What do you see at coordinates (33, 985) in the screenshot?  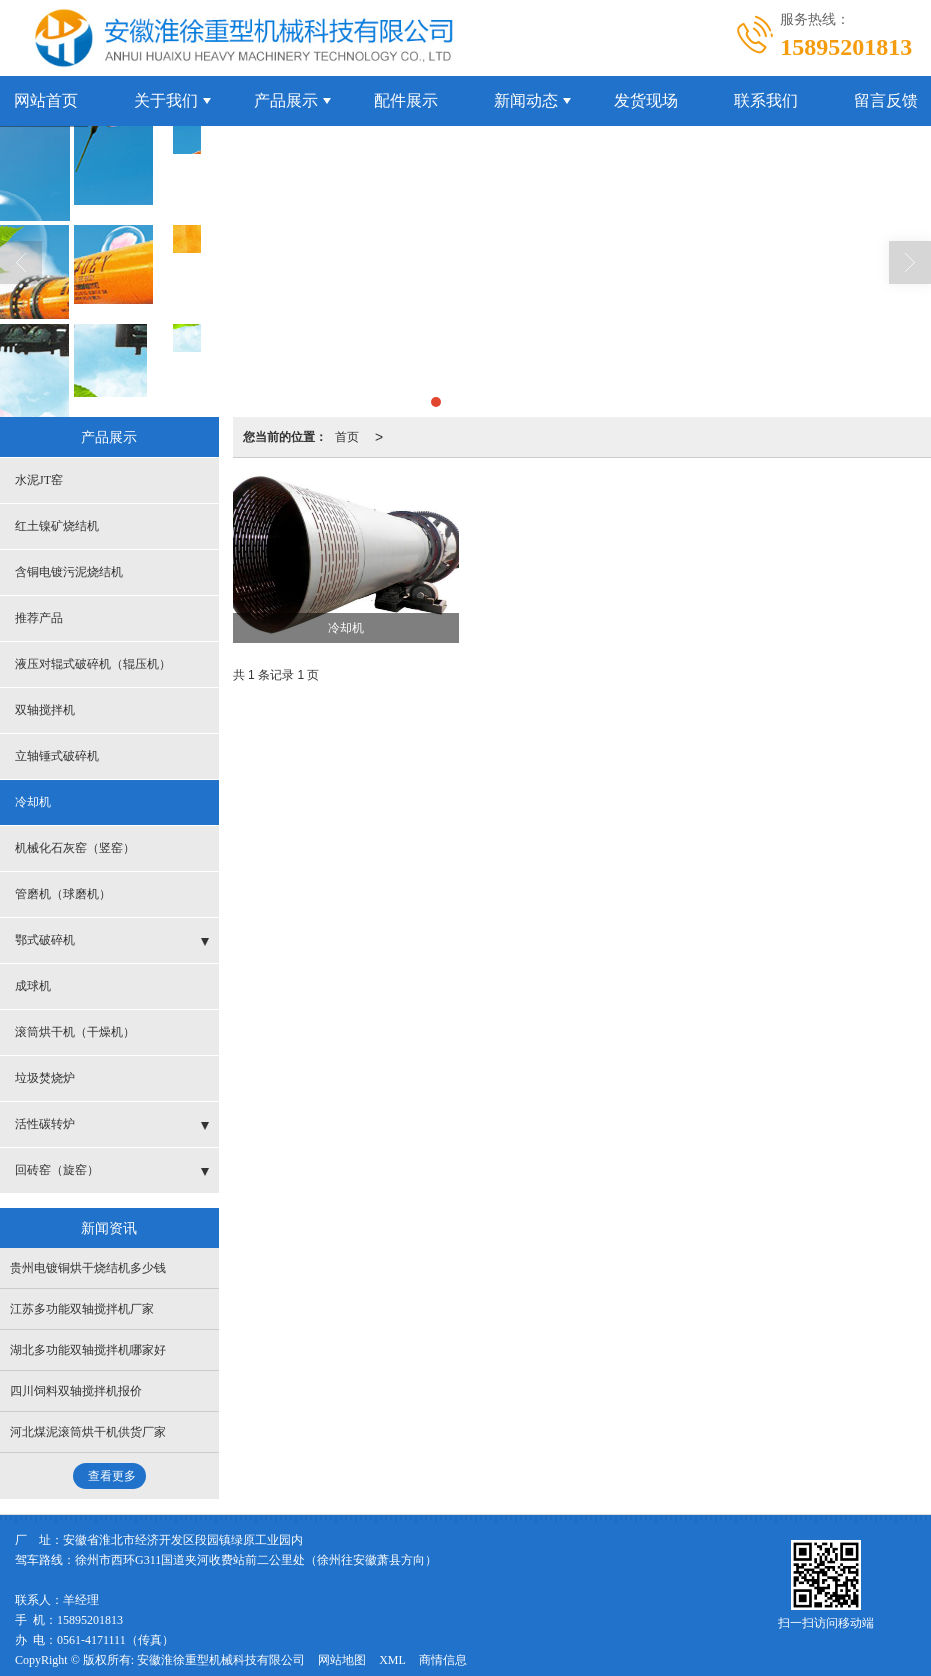 I see `成球机` at bounding box center [33, 985].